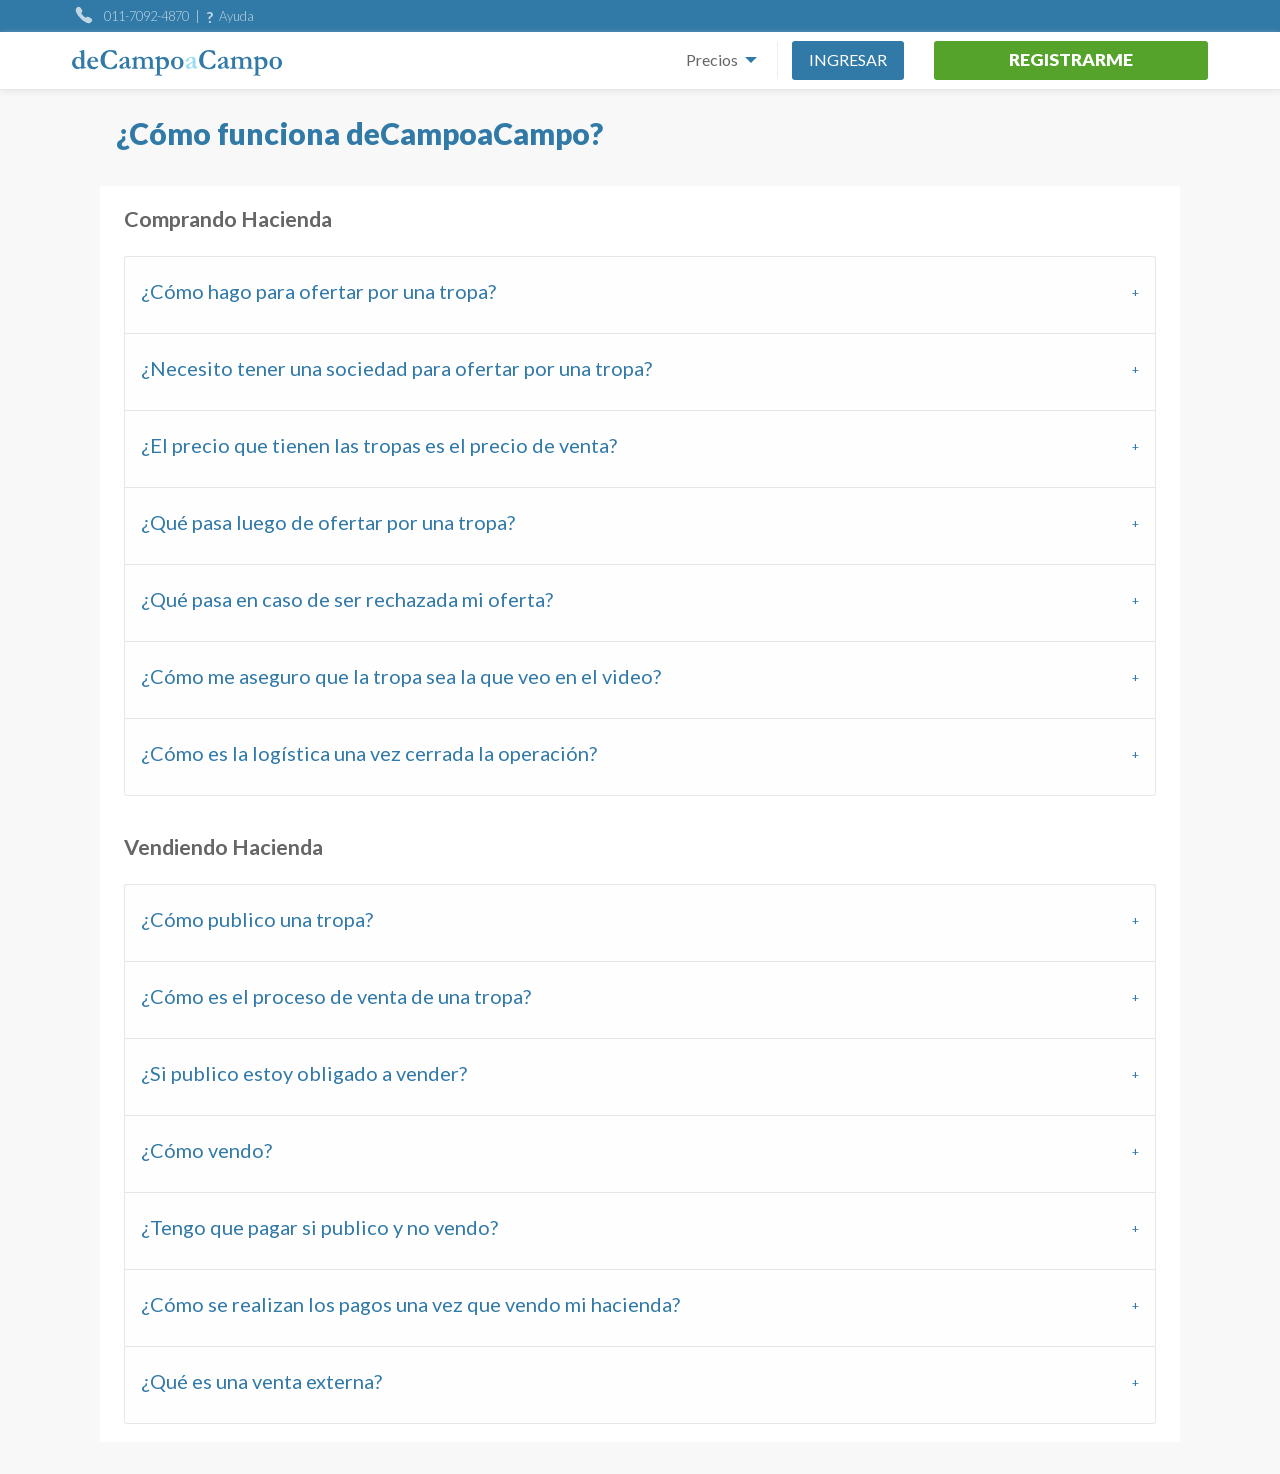 The image size is (1280, 1474). I want to click on Ayuda, so click(236, 16).